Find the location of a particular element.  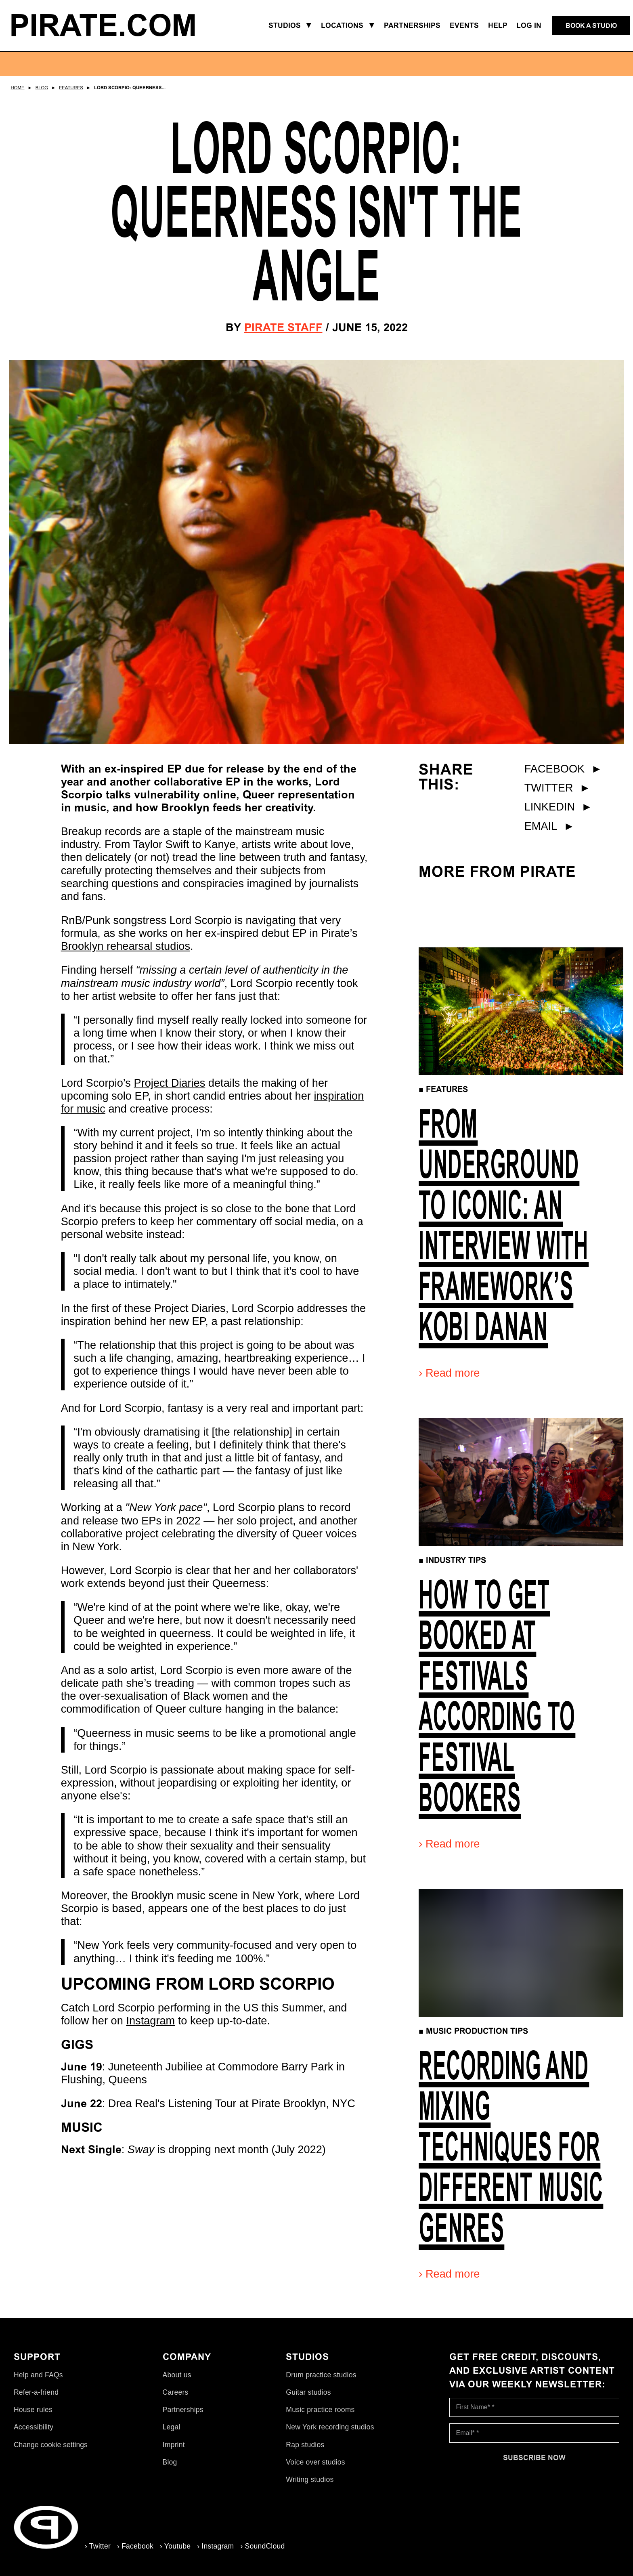

Refer-a-friend is located at coordinates (36, 2392).